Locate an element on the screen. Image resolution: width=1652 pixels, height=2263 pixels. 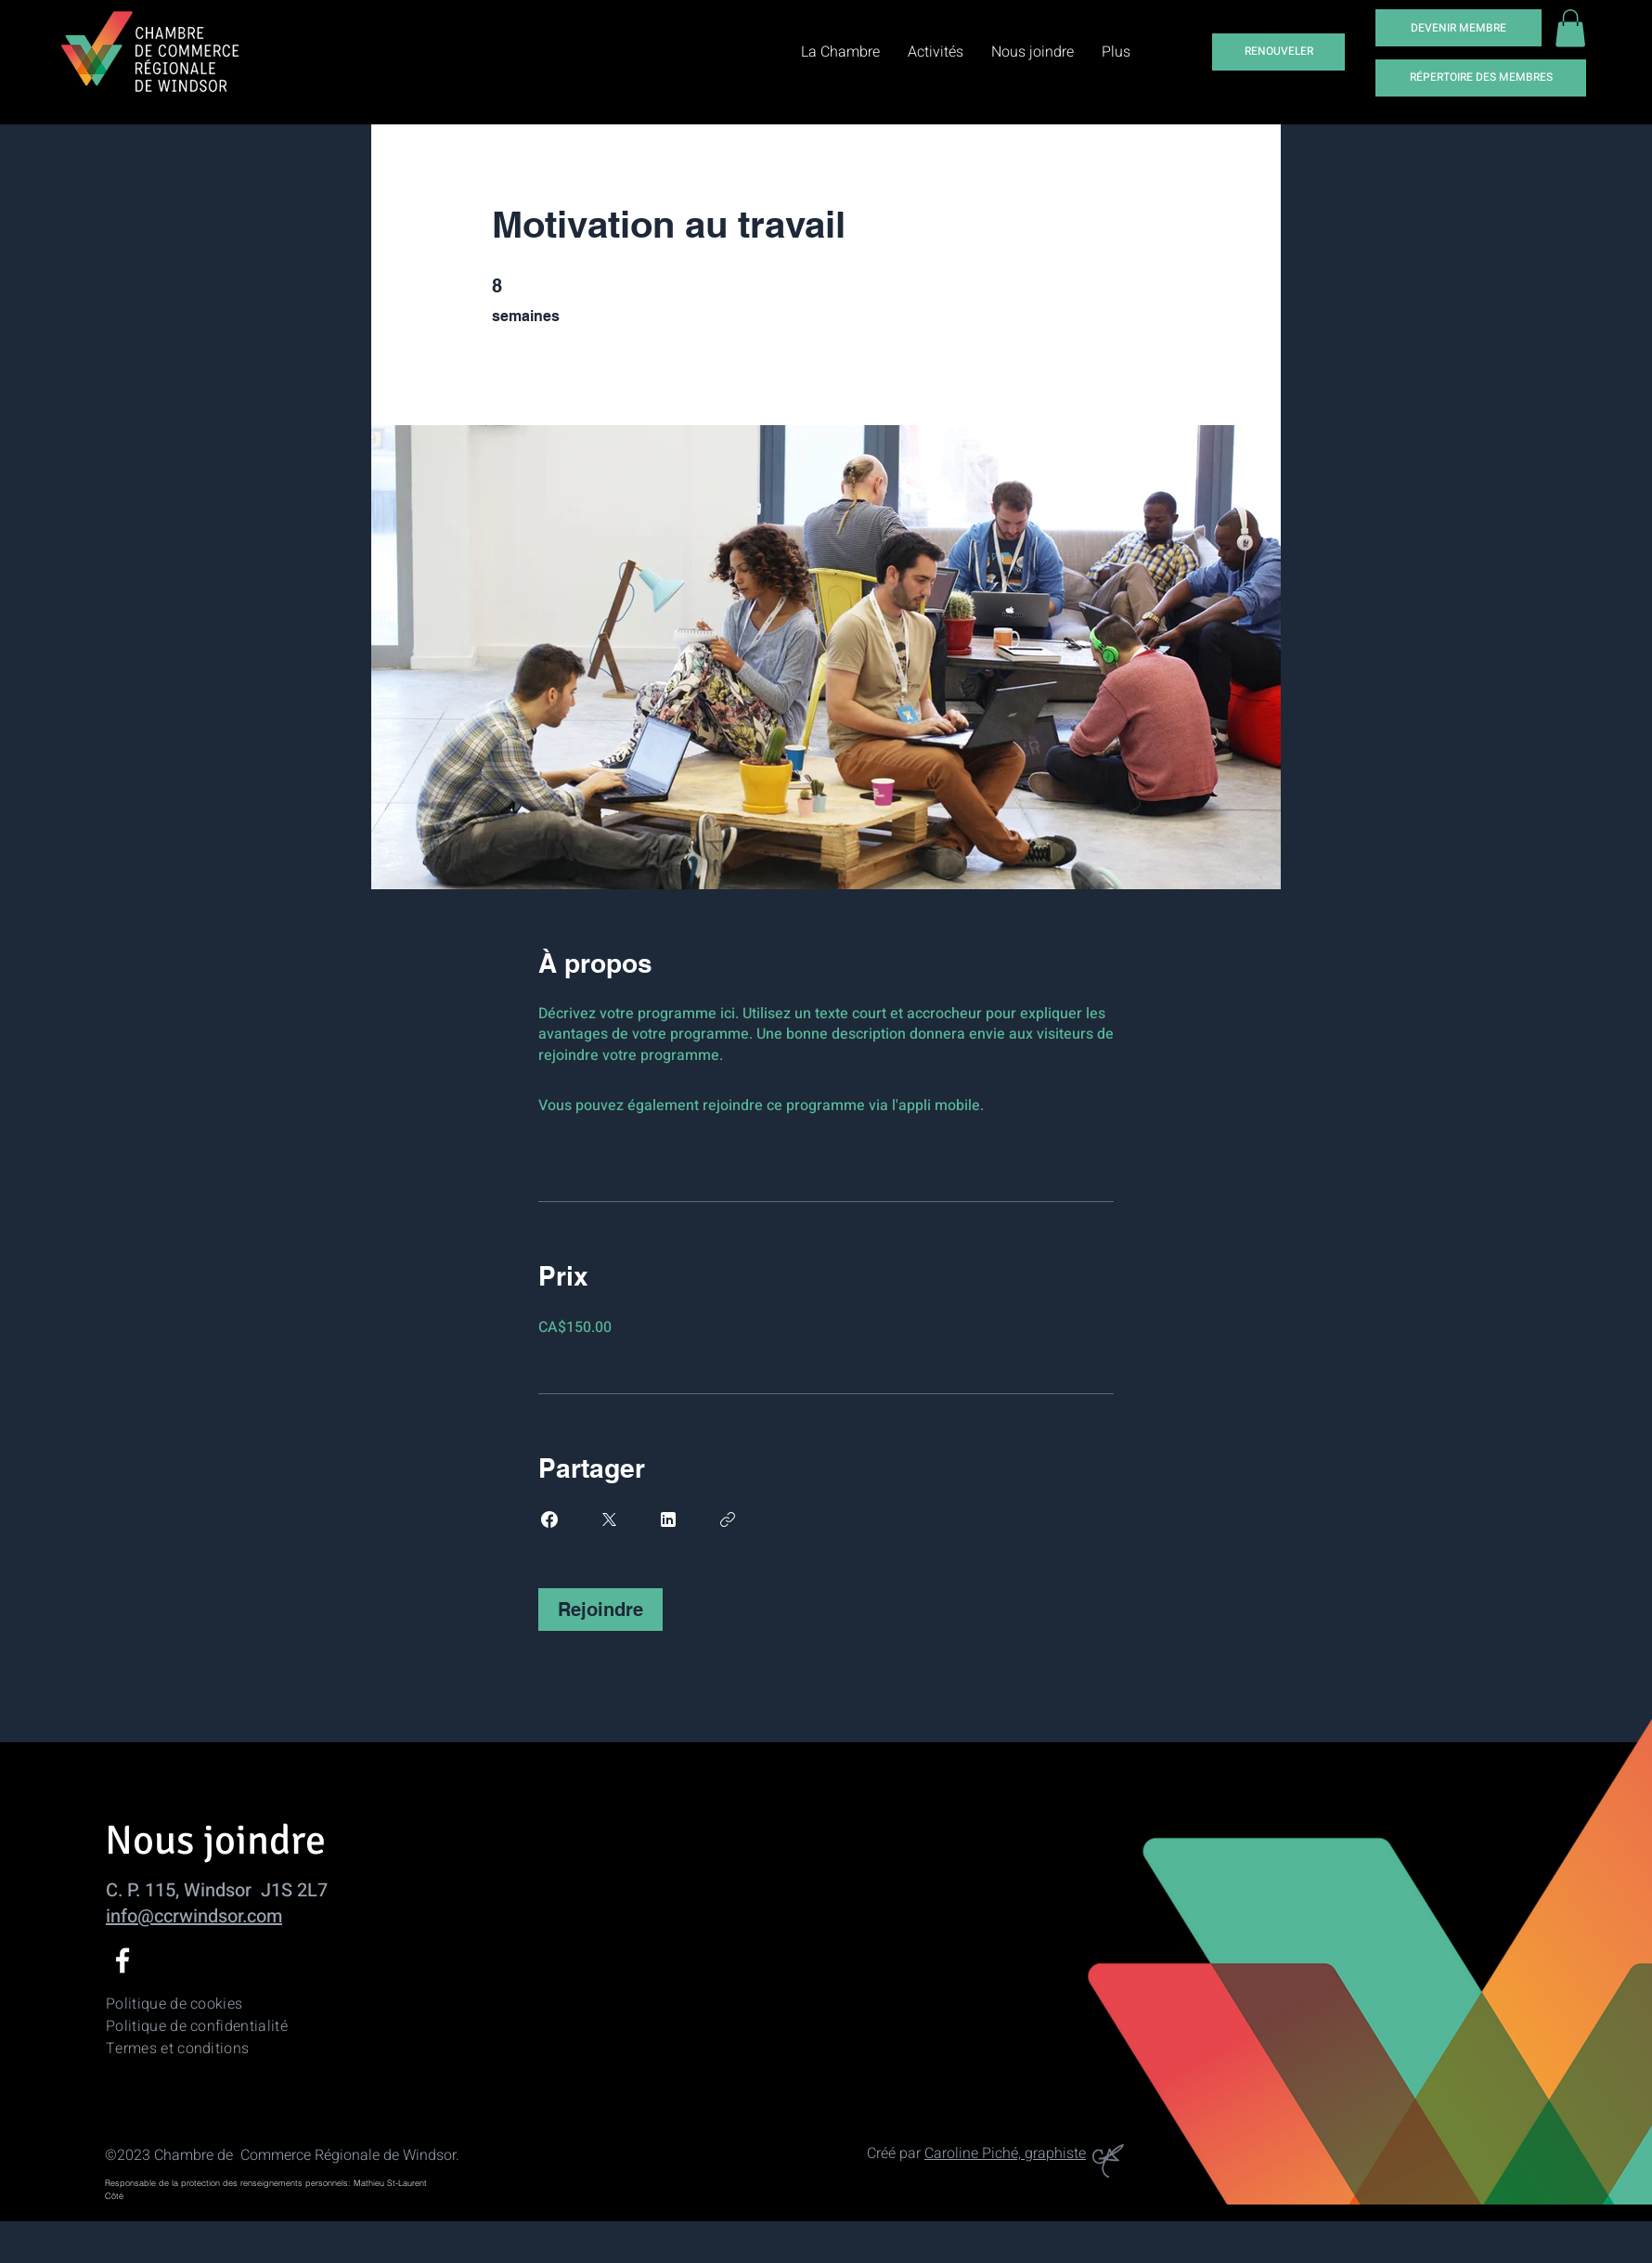
[button] is located at coordinates (1570, 28).